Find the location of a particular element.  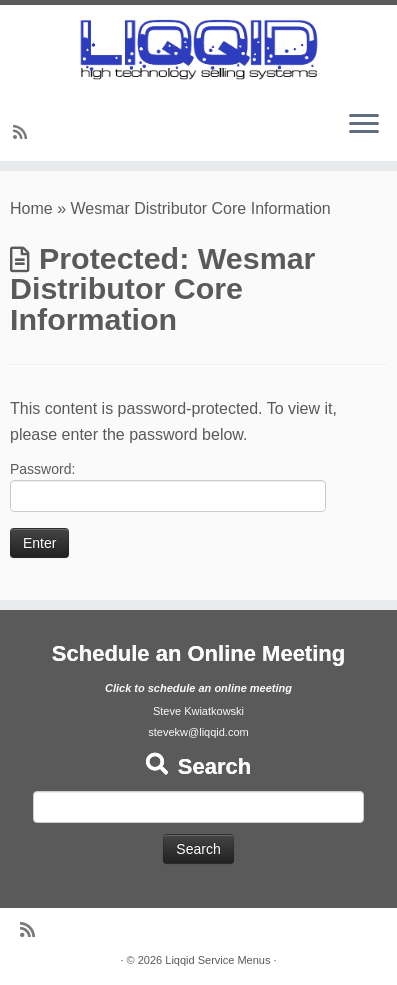

Liqqid Service Menus is located at coordinates (217, 960).